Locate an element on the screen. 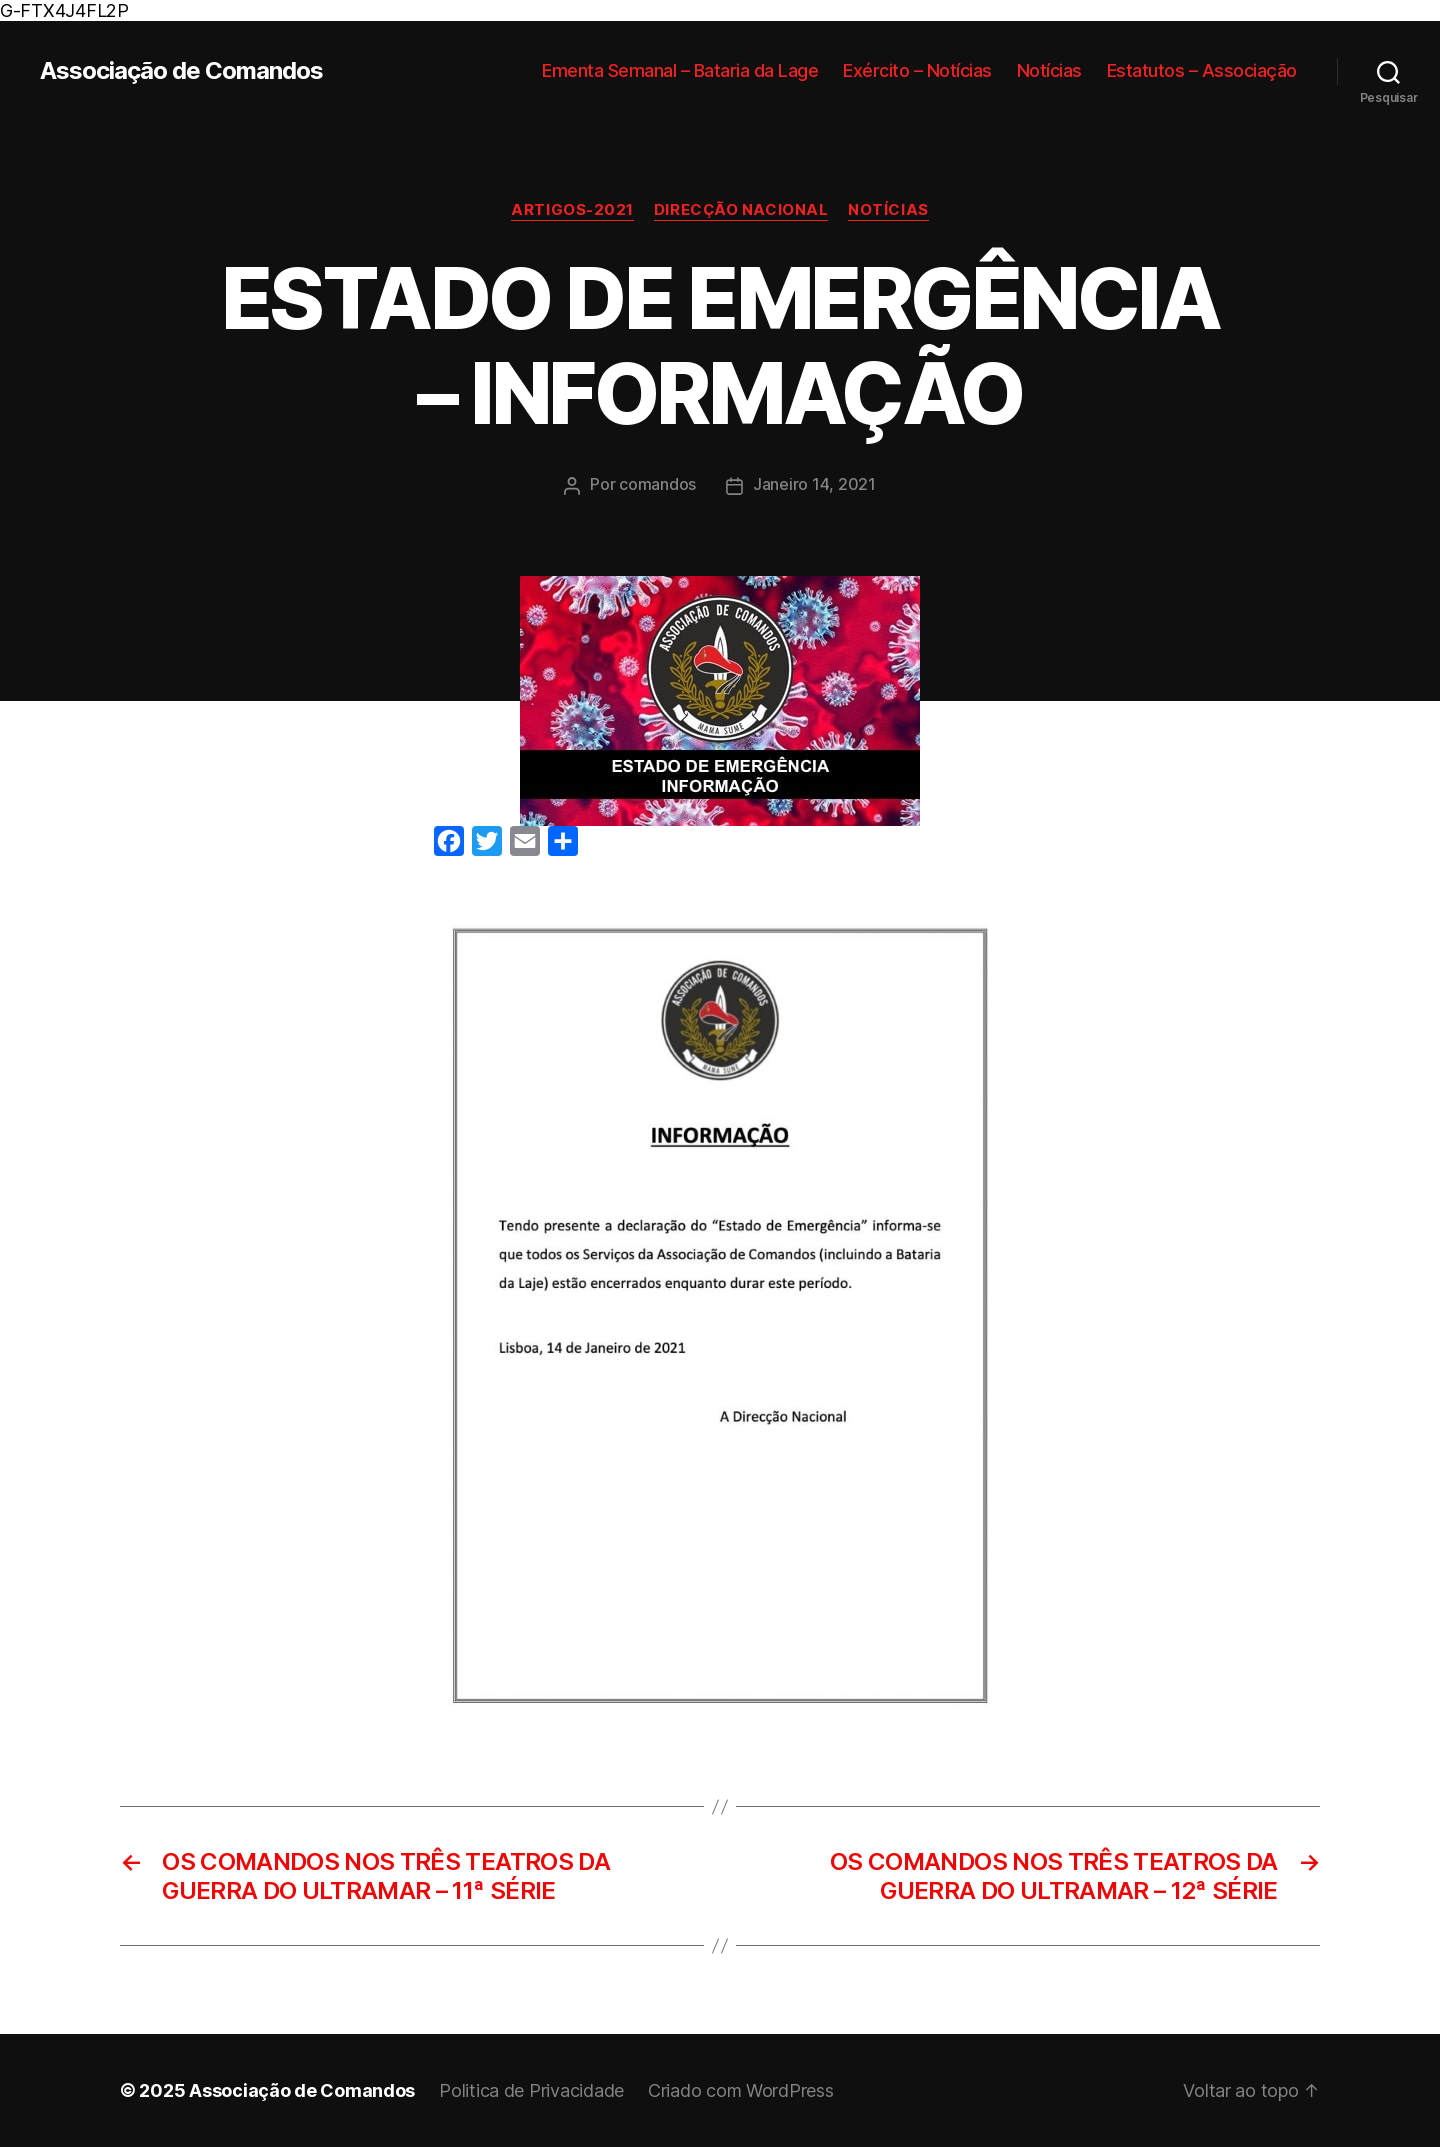 The width and height of the screenshot is (1440, 2147). Janeiro 14, 2021 is located at coordinates (814, 484).